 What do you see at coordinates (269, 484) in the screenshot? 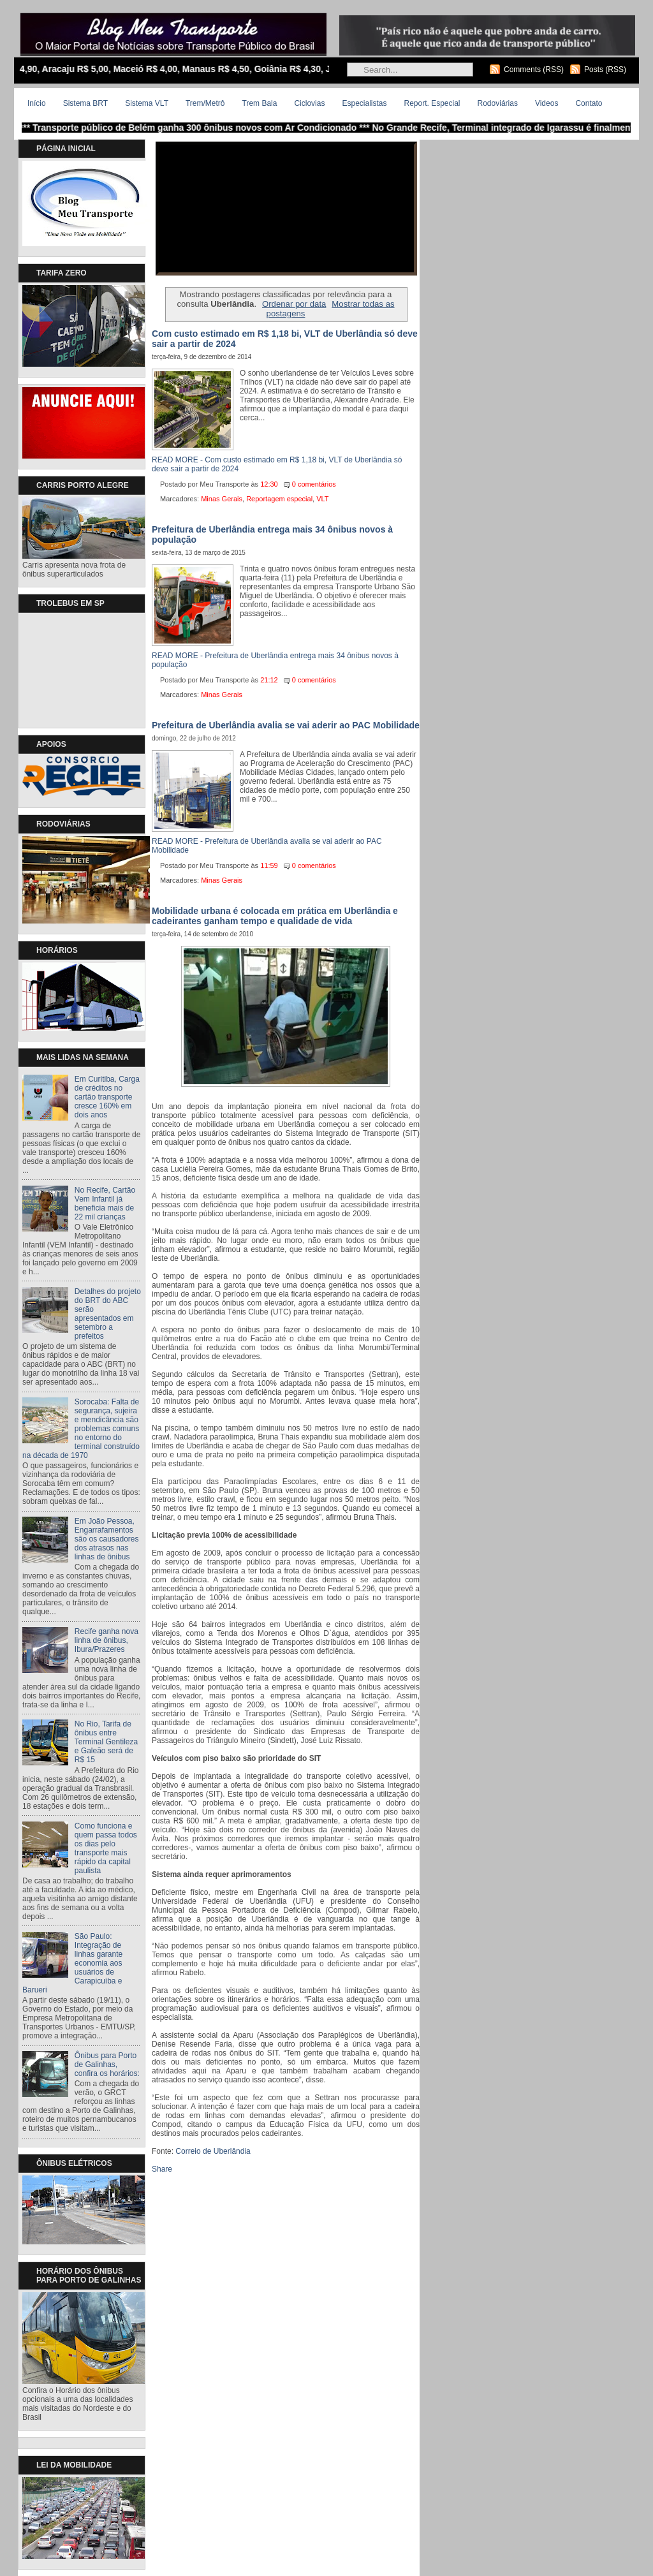
I see `12:30` at bounding box center [269, 484].